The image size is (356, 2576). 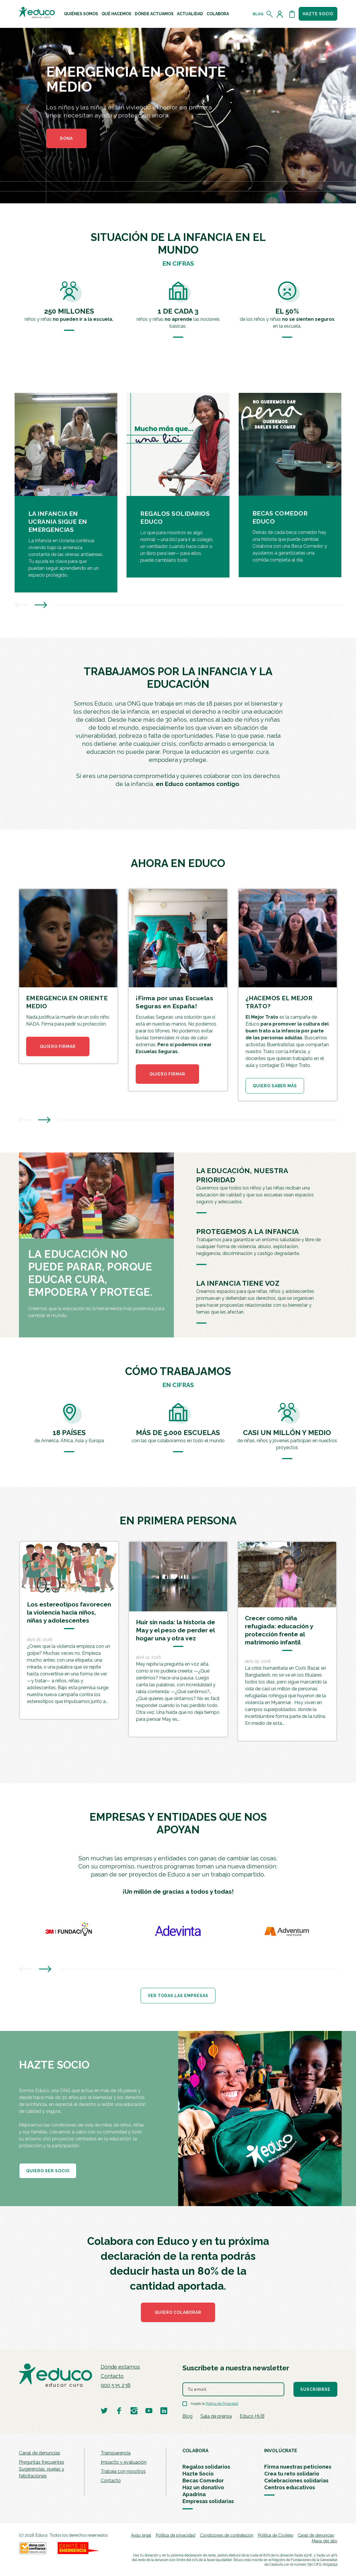 What do you see at coordinates (190, 13) in the screenshot?
I see `Actualidad` at bounding box center [190, 13].